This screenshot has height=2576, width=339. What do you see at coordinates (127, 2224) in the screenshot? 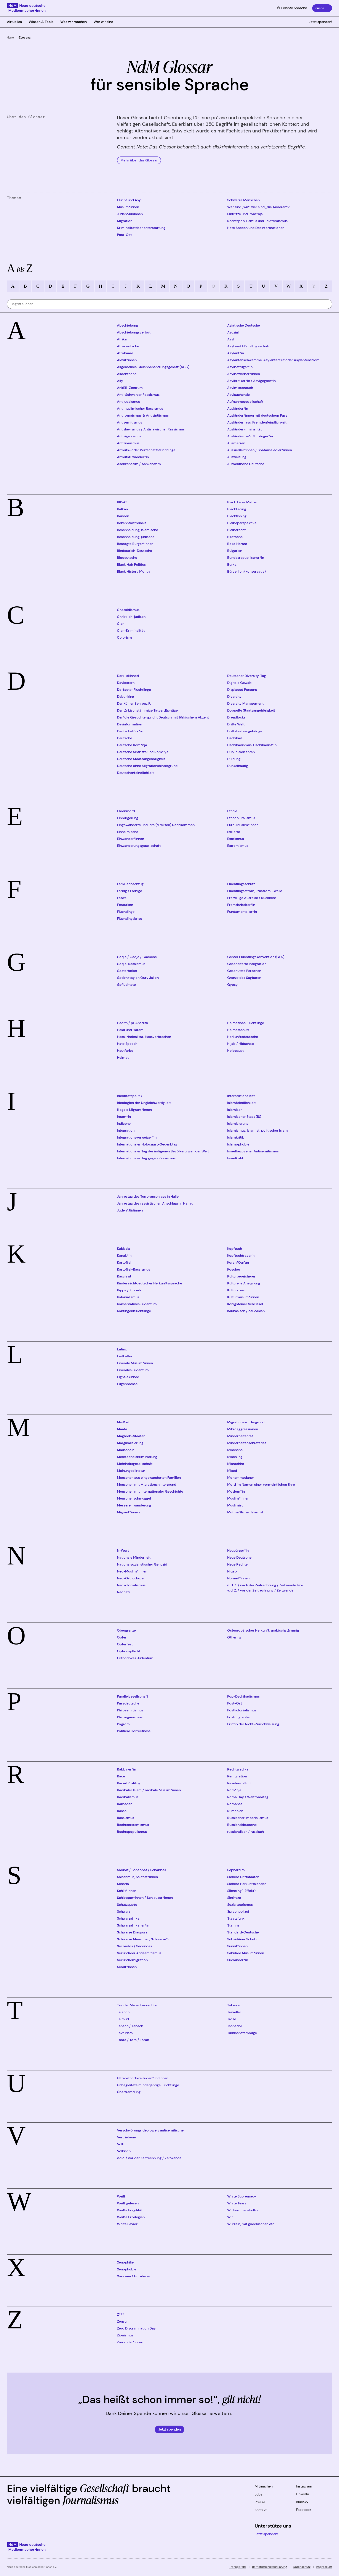
I see `White Savior` at bounding box center [127, 2224].